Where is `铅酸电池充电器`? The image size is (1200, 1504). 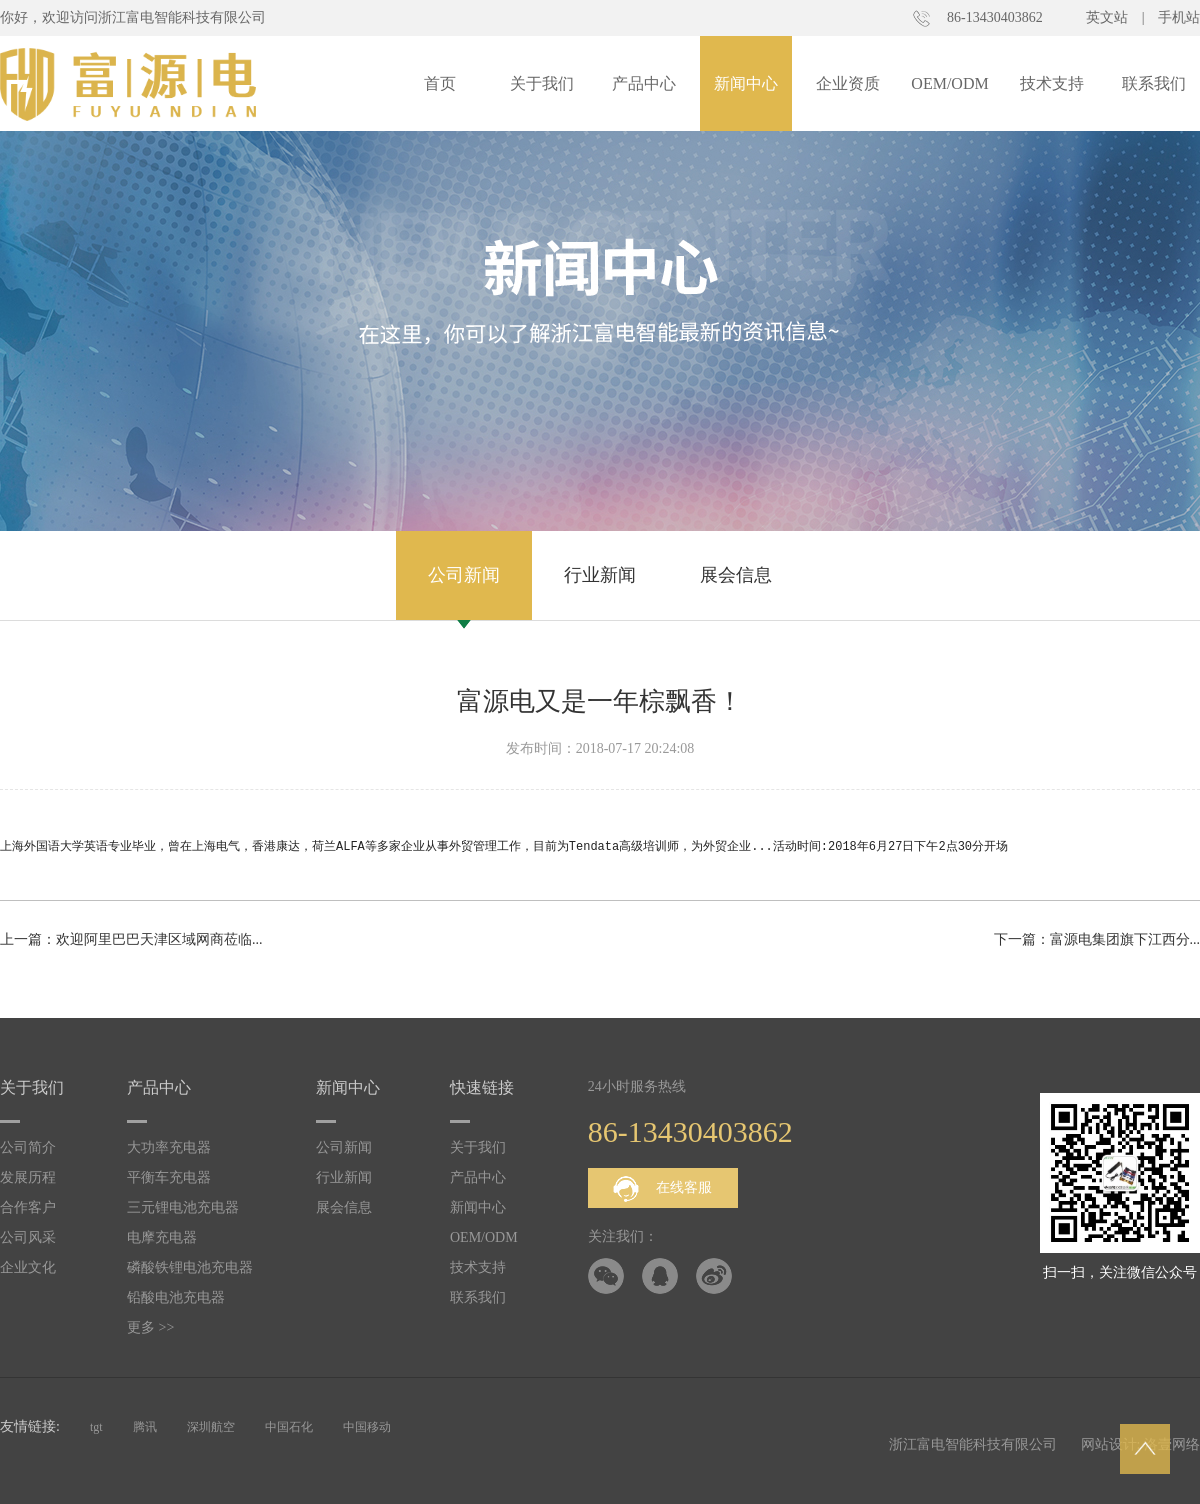 铅酸电池充电器 is located at coordinates (176, 1297).